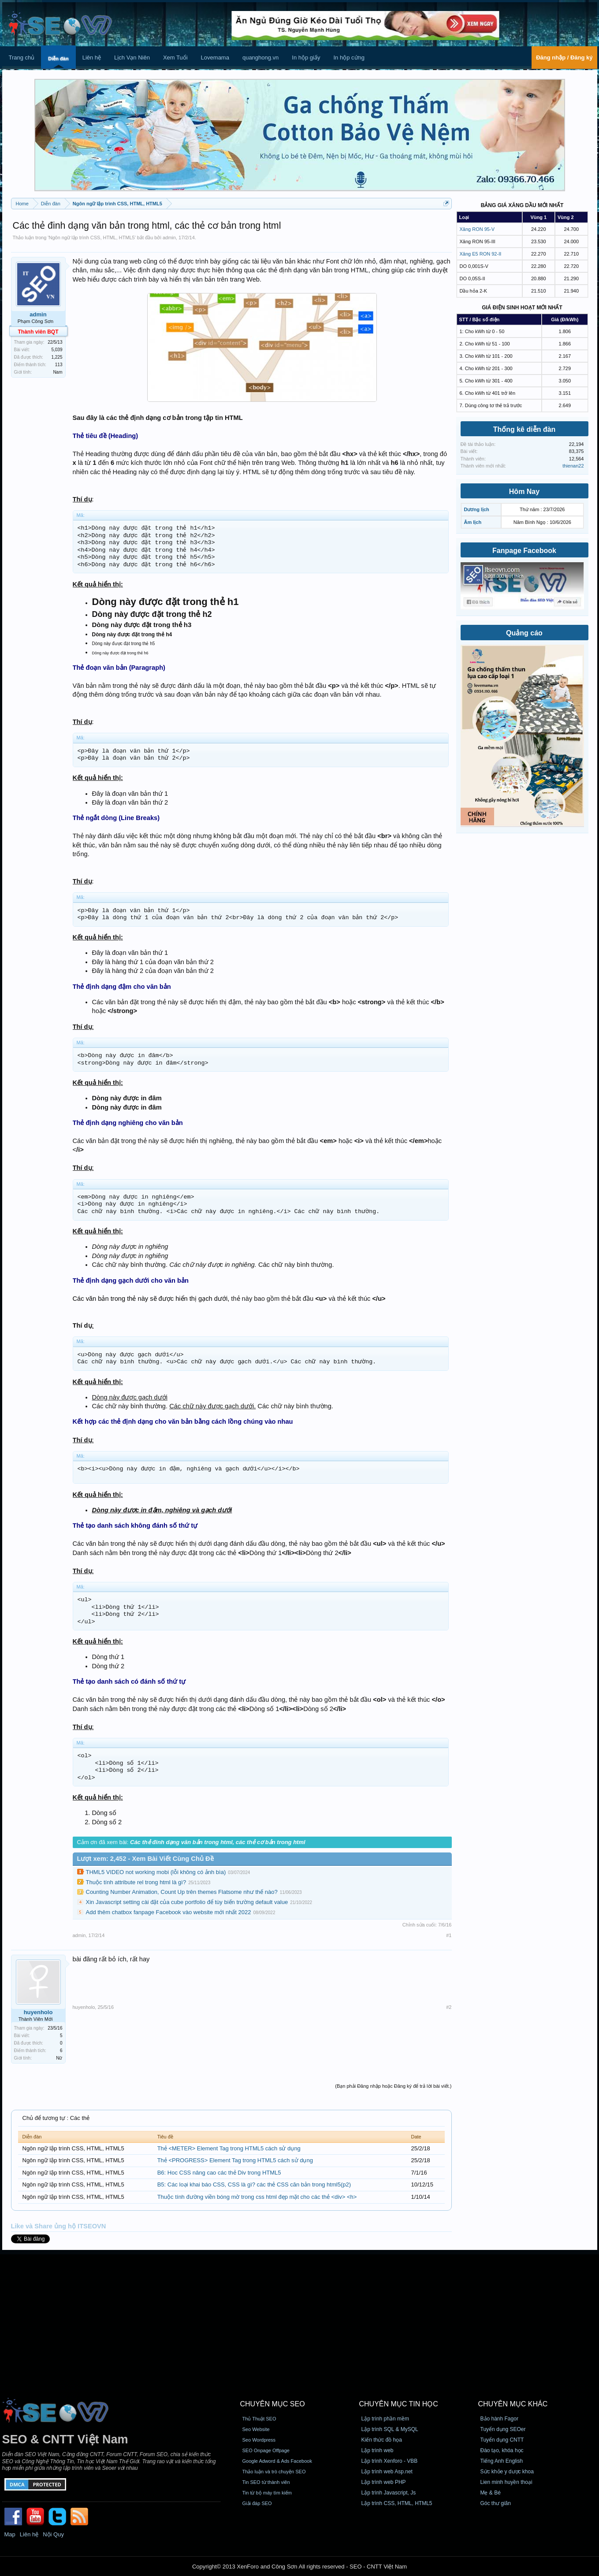 This screenshot has width=599, height=2576. I want to click on CHUYÊN MỤC SEO, so click(272, 2404).